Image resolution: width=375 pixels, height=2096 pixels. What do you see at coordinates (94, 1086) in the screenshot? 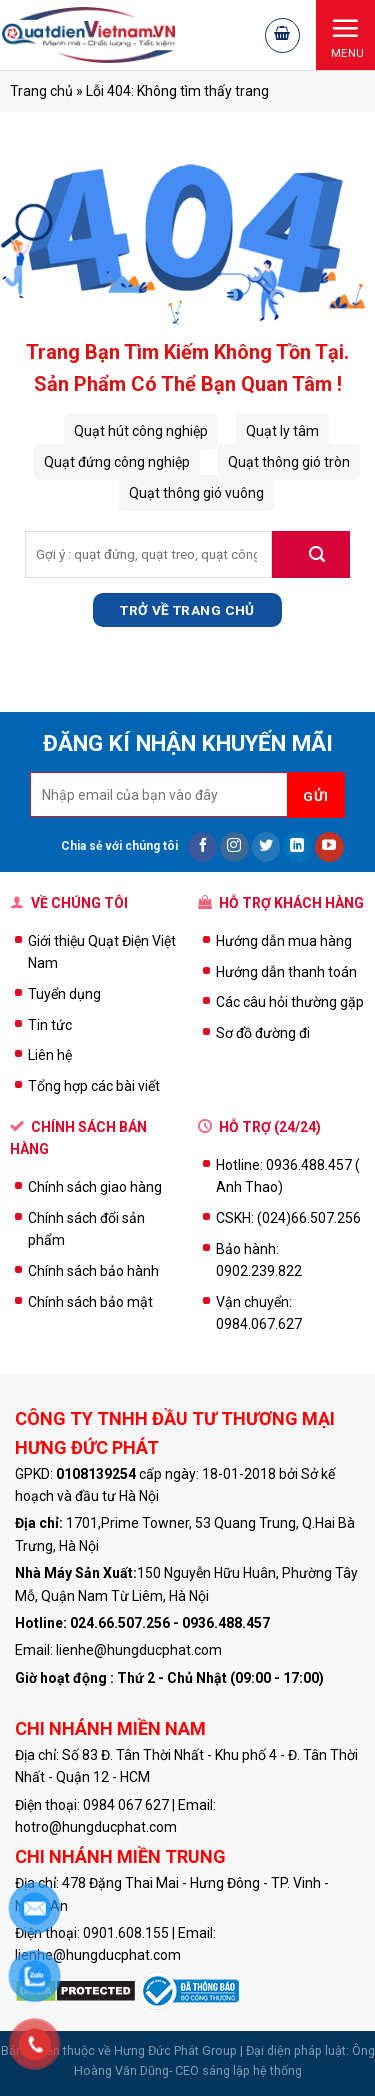
I see `Tổng hợp các bài viết` at bounding box center [94, 1086].